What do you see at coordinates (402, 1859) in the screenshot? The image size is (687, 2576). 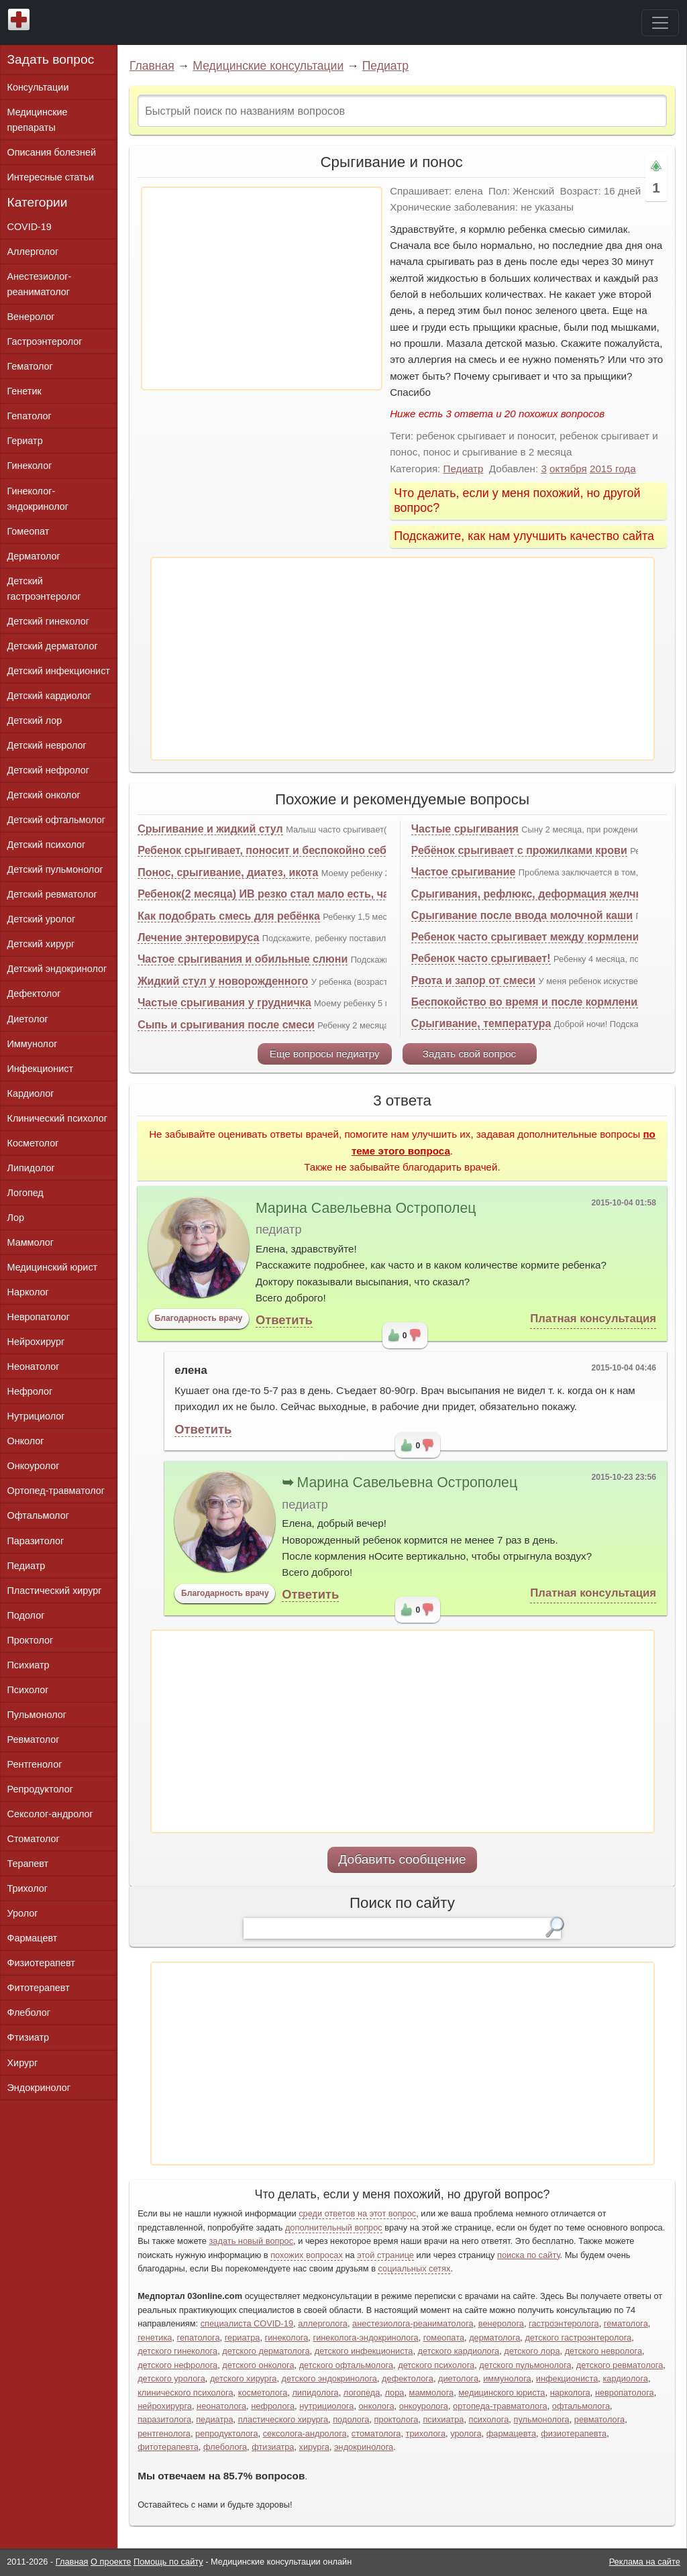 I see `Добавить сообщение` at bounding box center [402, 1859].